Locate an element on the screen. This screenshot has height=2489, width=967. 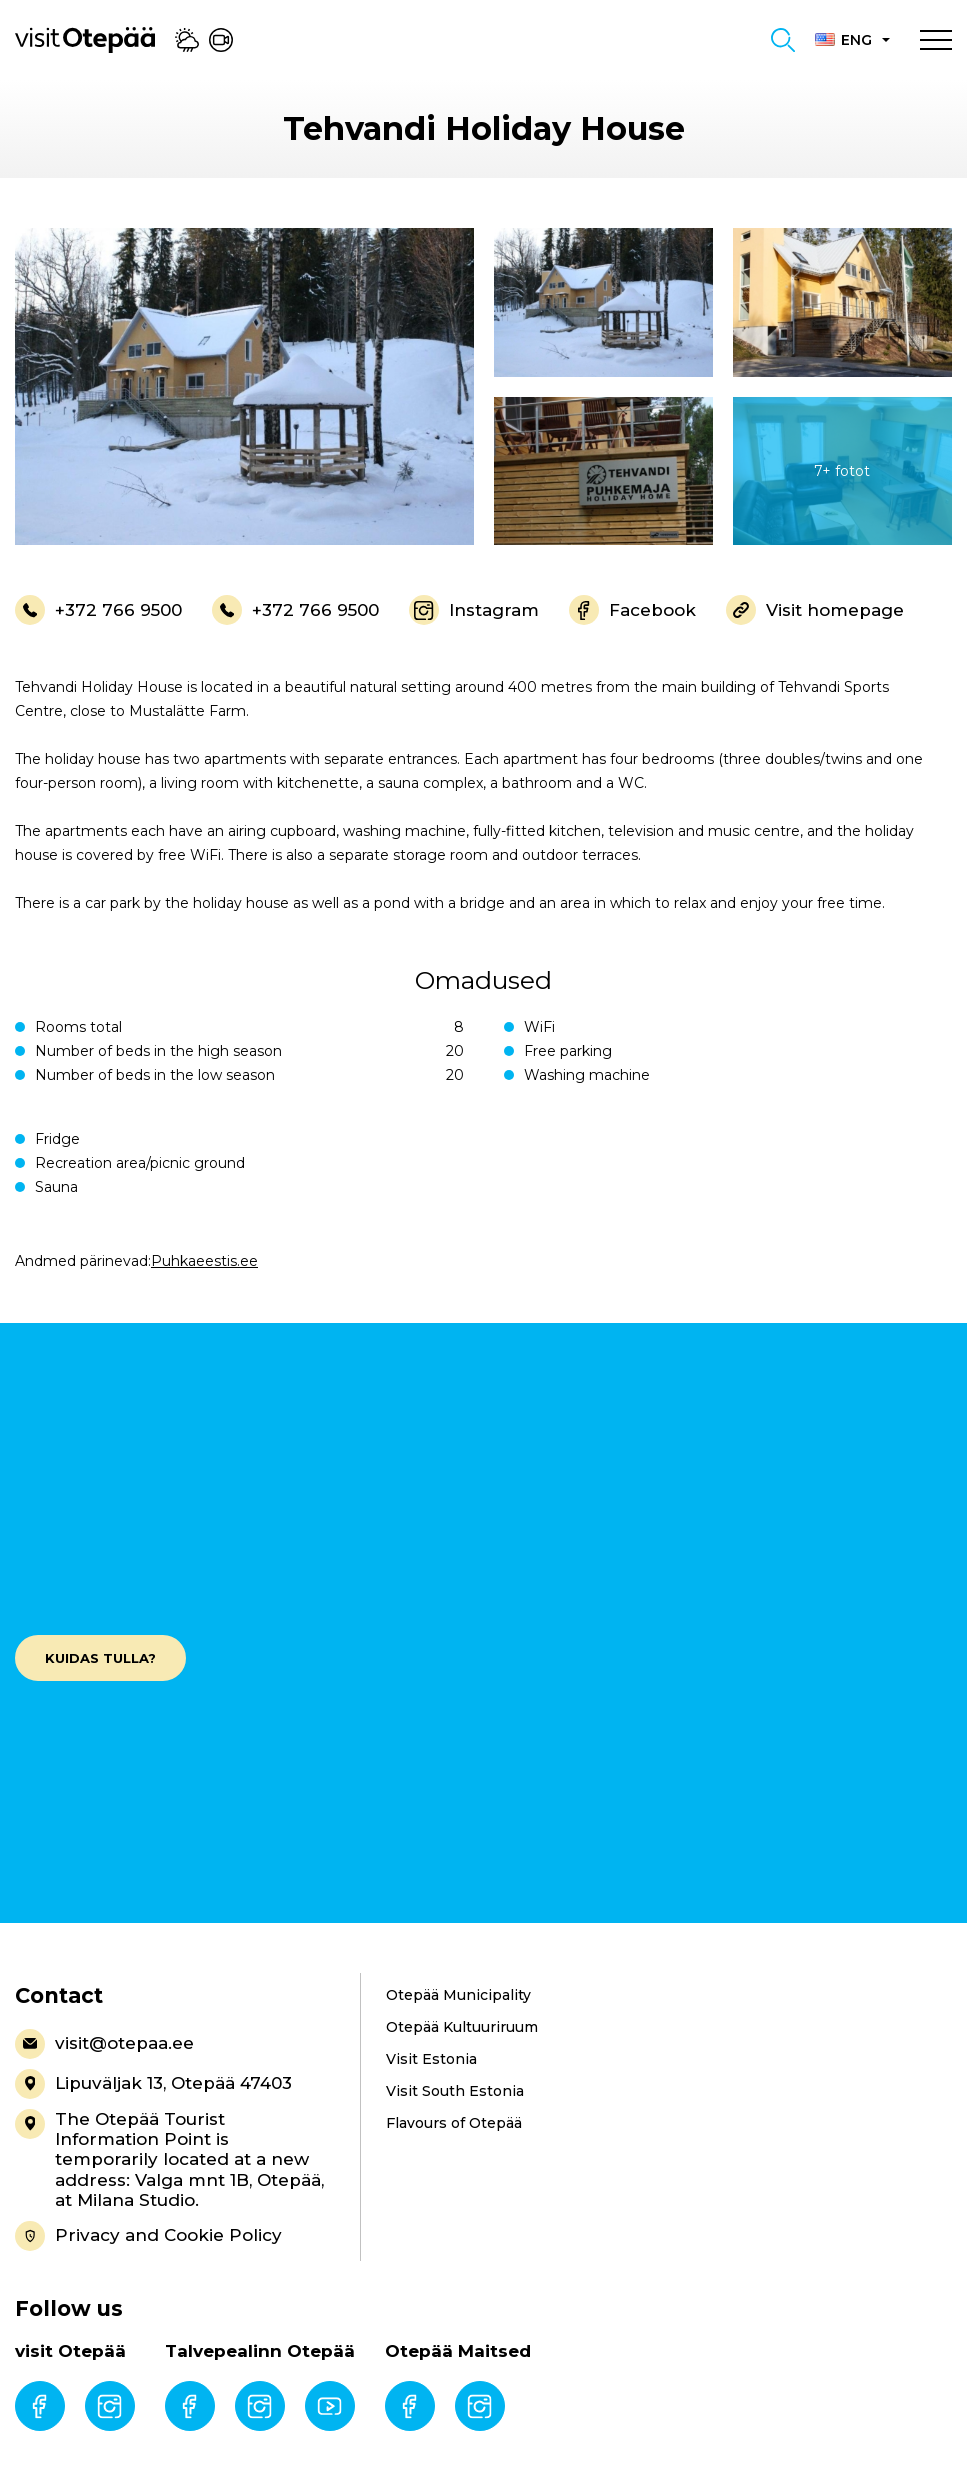
Otepää Municipality is located at coordinates (458, 1995).